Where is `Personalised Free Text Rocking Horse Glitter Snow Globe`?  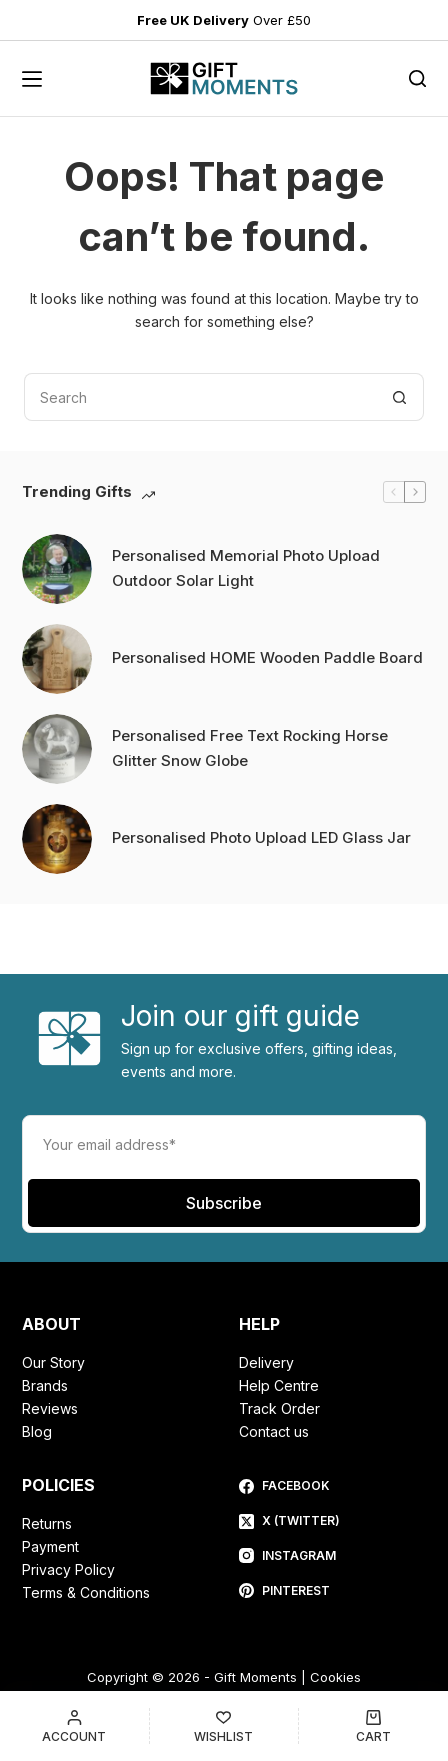 Personalised Free Text Rocking Horse Glitter Snow Globe is located at coordinates (250, 748).